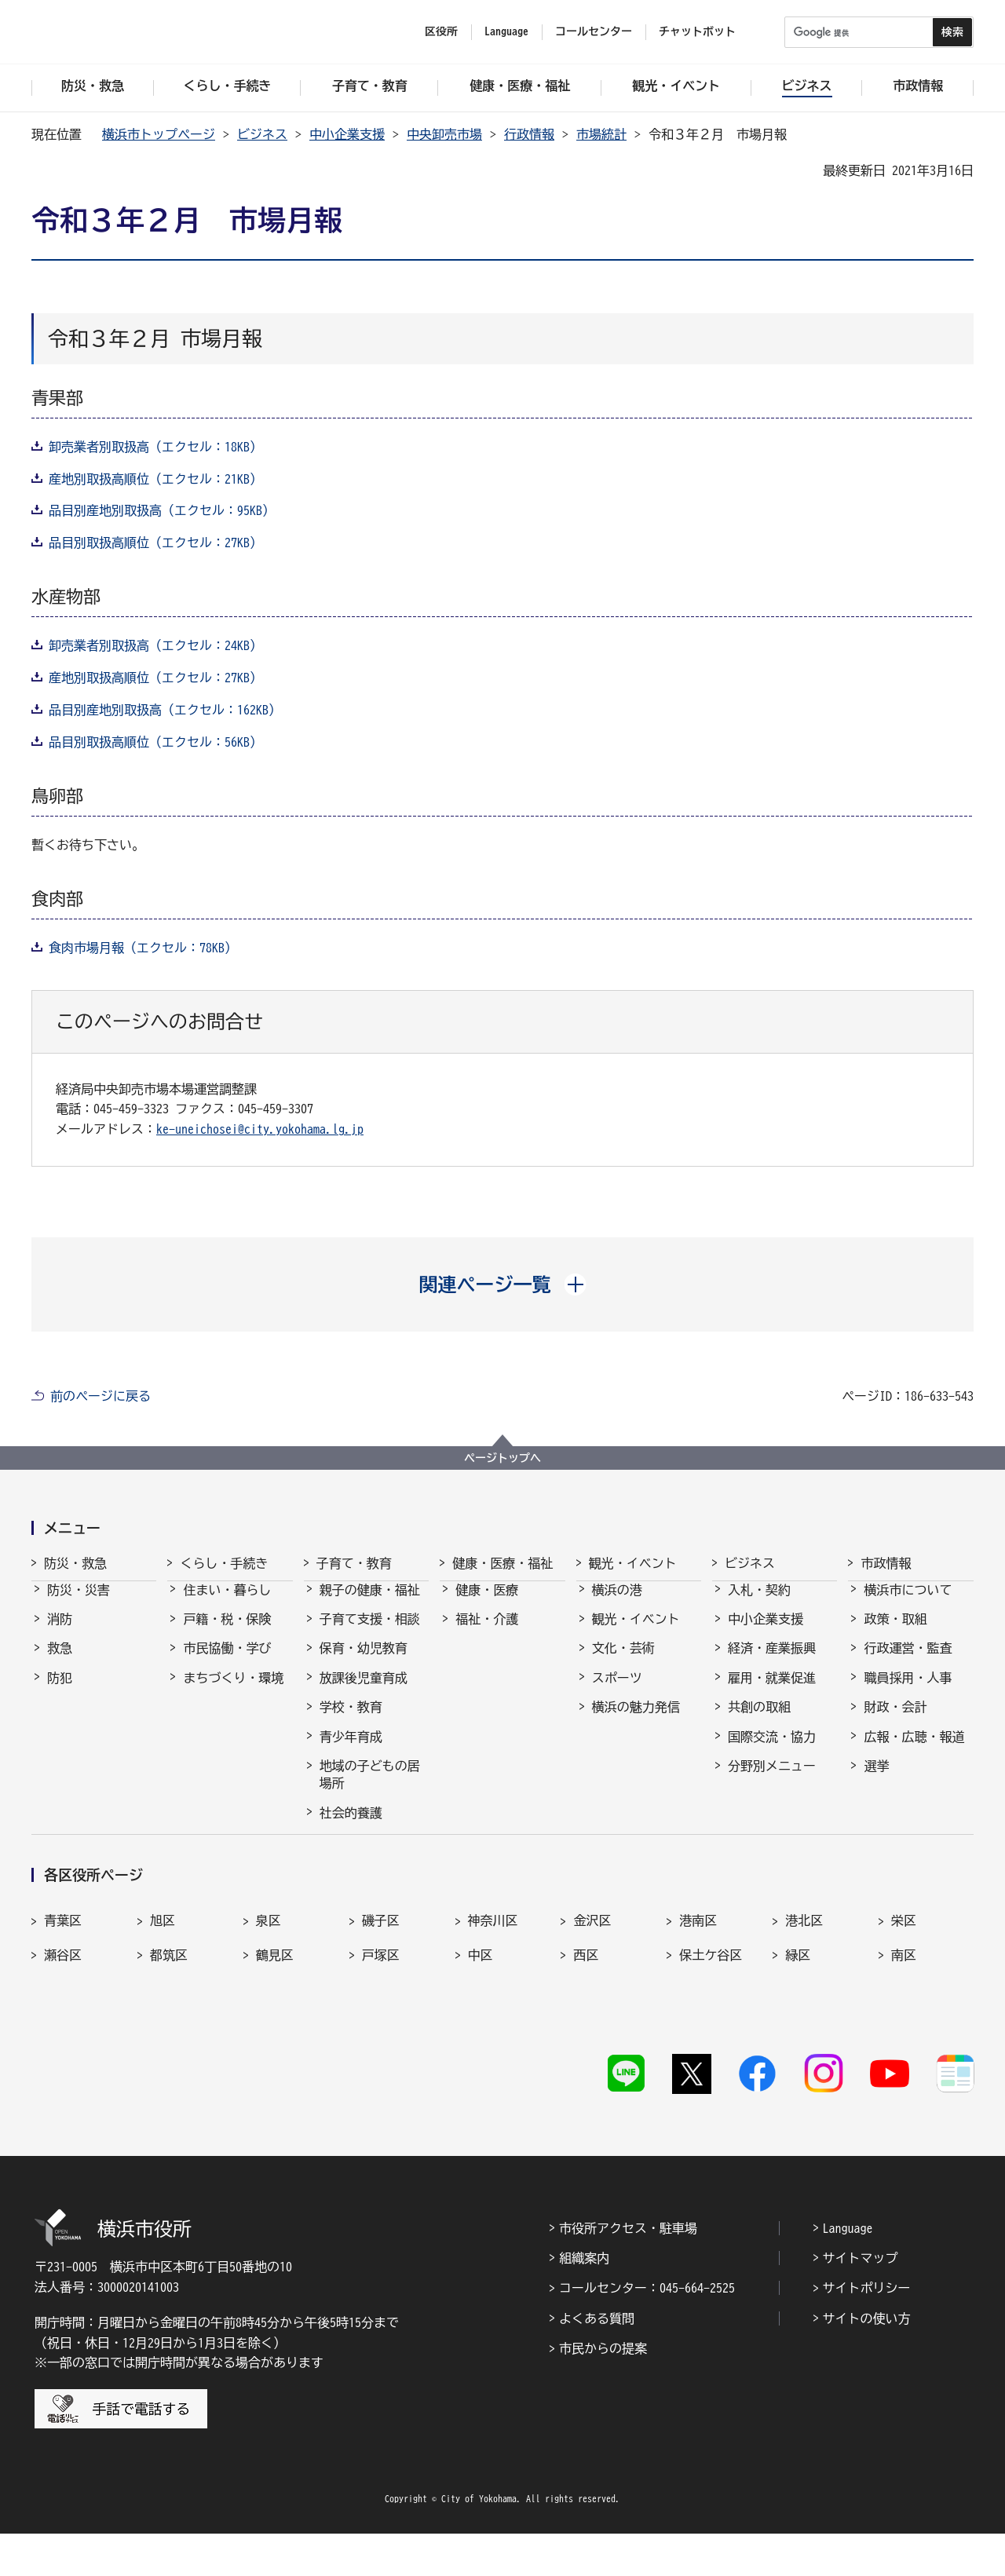 This screenshot has width=1005, height=2576. Describe the element at coordinates (169, 2027) in the screenshot. I see `都筑区` at that location.